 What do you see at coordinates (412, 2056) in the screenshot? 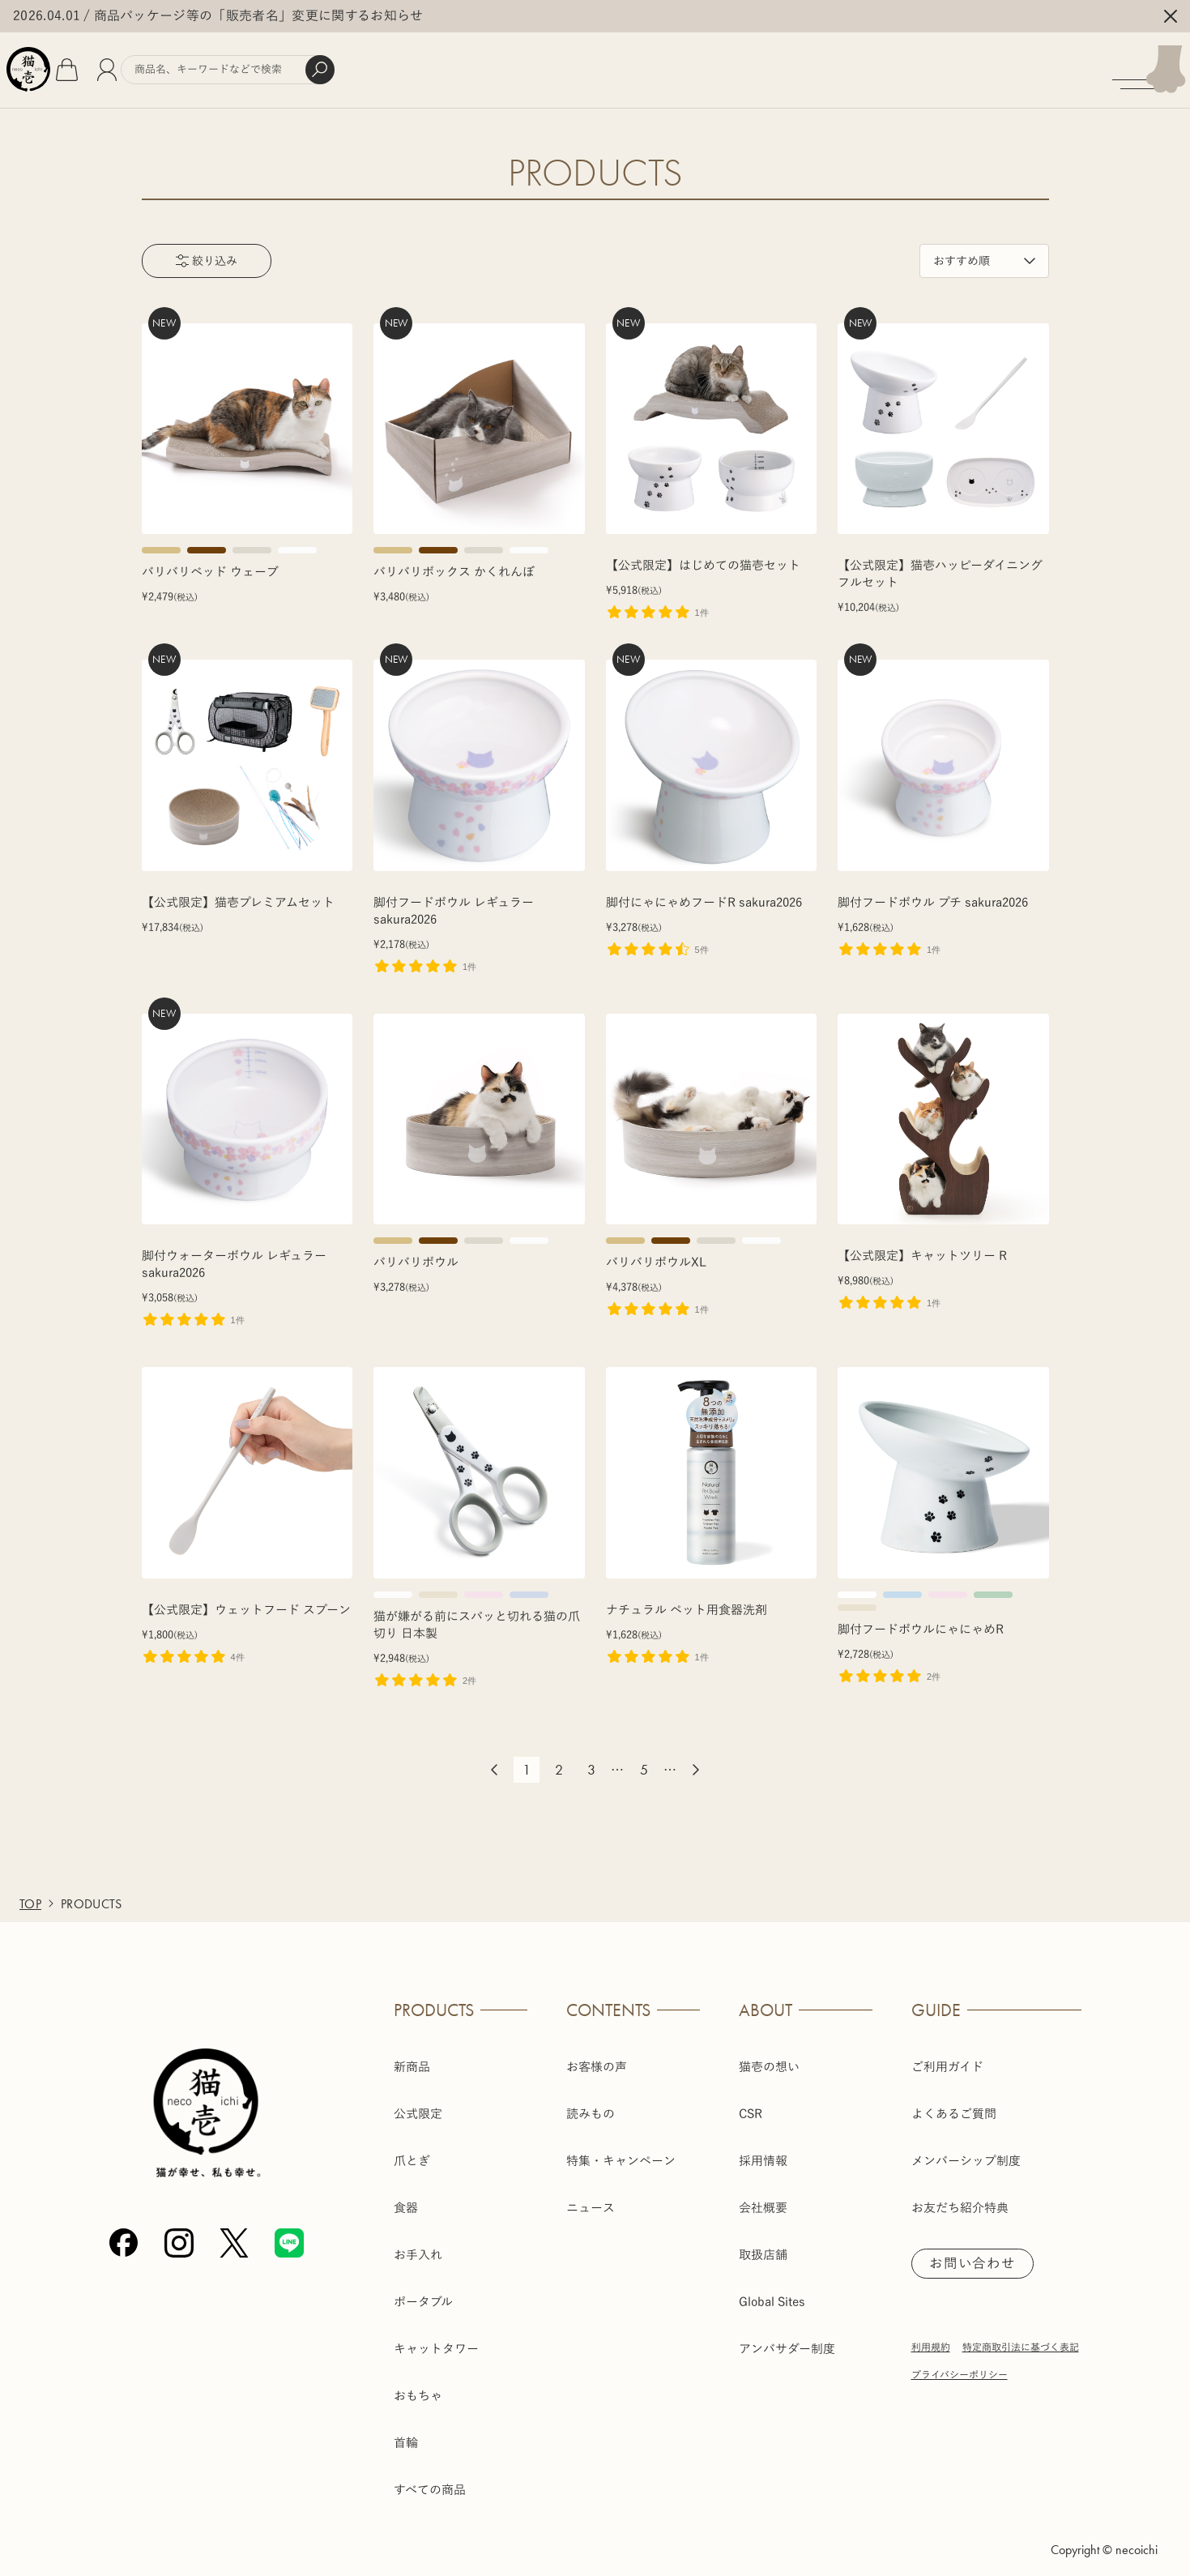
I see `新商品` at bounding box center [412, 2056].